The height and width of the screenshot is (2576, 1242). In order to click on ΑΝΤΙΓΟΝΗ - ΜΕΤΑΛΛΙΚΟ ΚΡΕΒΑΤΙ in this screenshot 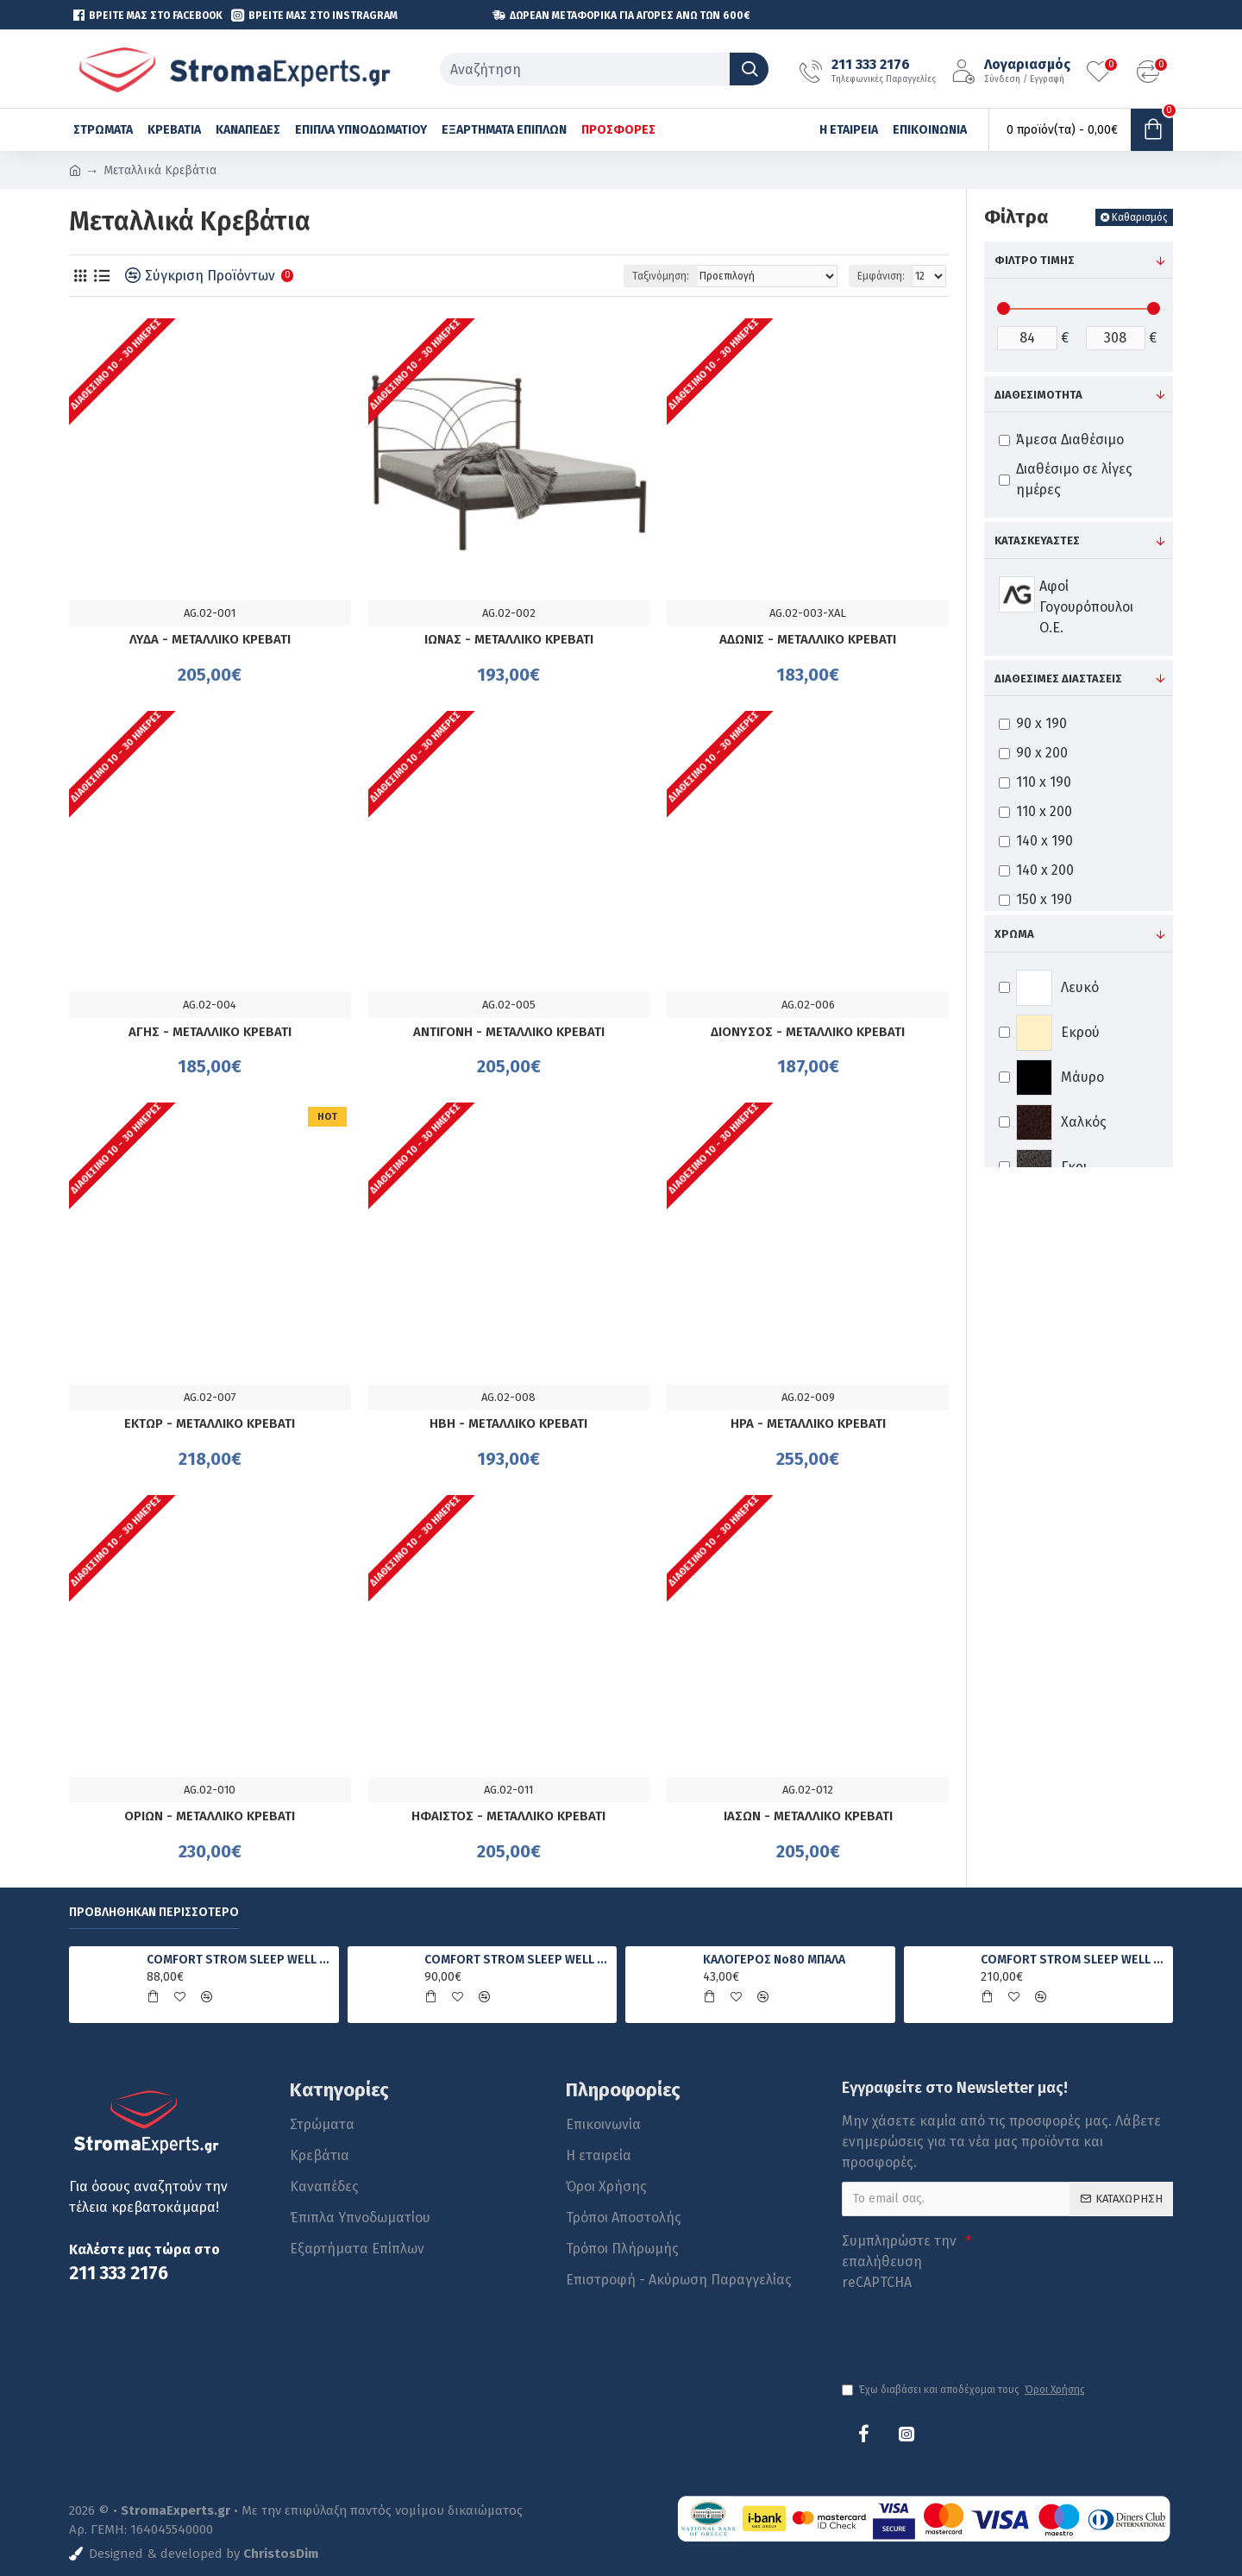, I will do `click(509, 1032)`.